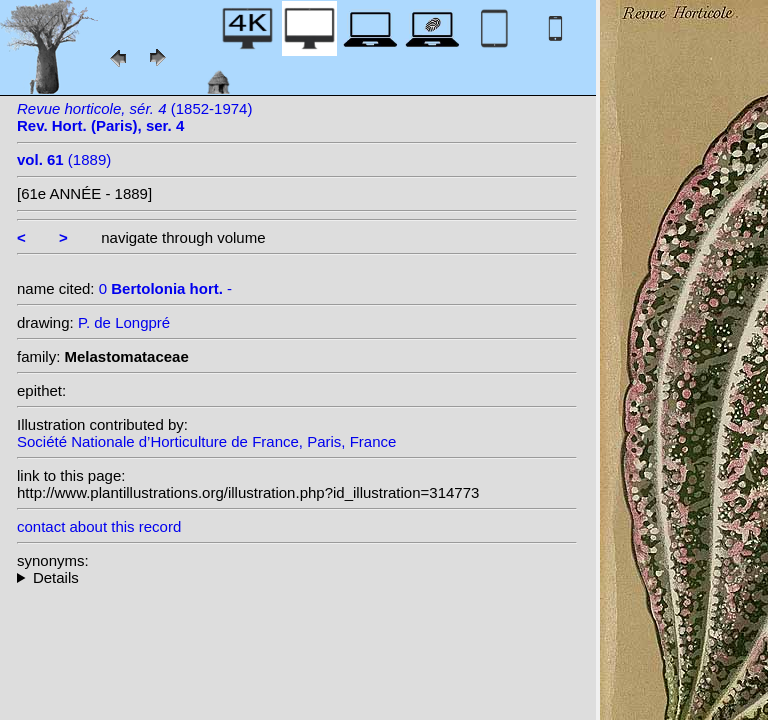 The height and width of the screenshot is (720, 768). I want to click on Société Nationale d’Horticulture de France, Paris, France, so click(206, 441).